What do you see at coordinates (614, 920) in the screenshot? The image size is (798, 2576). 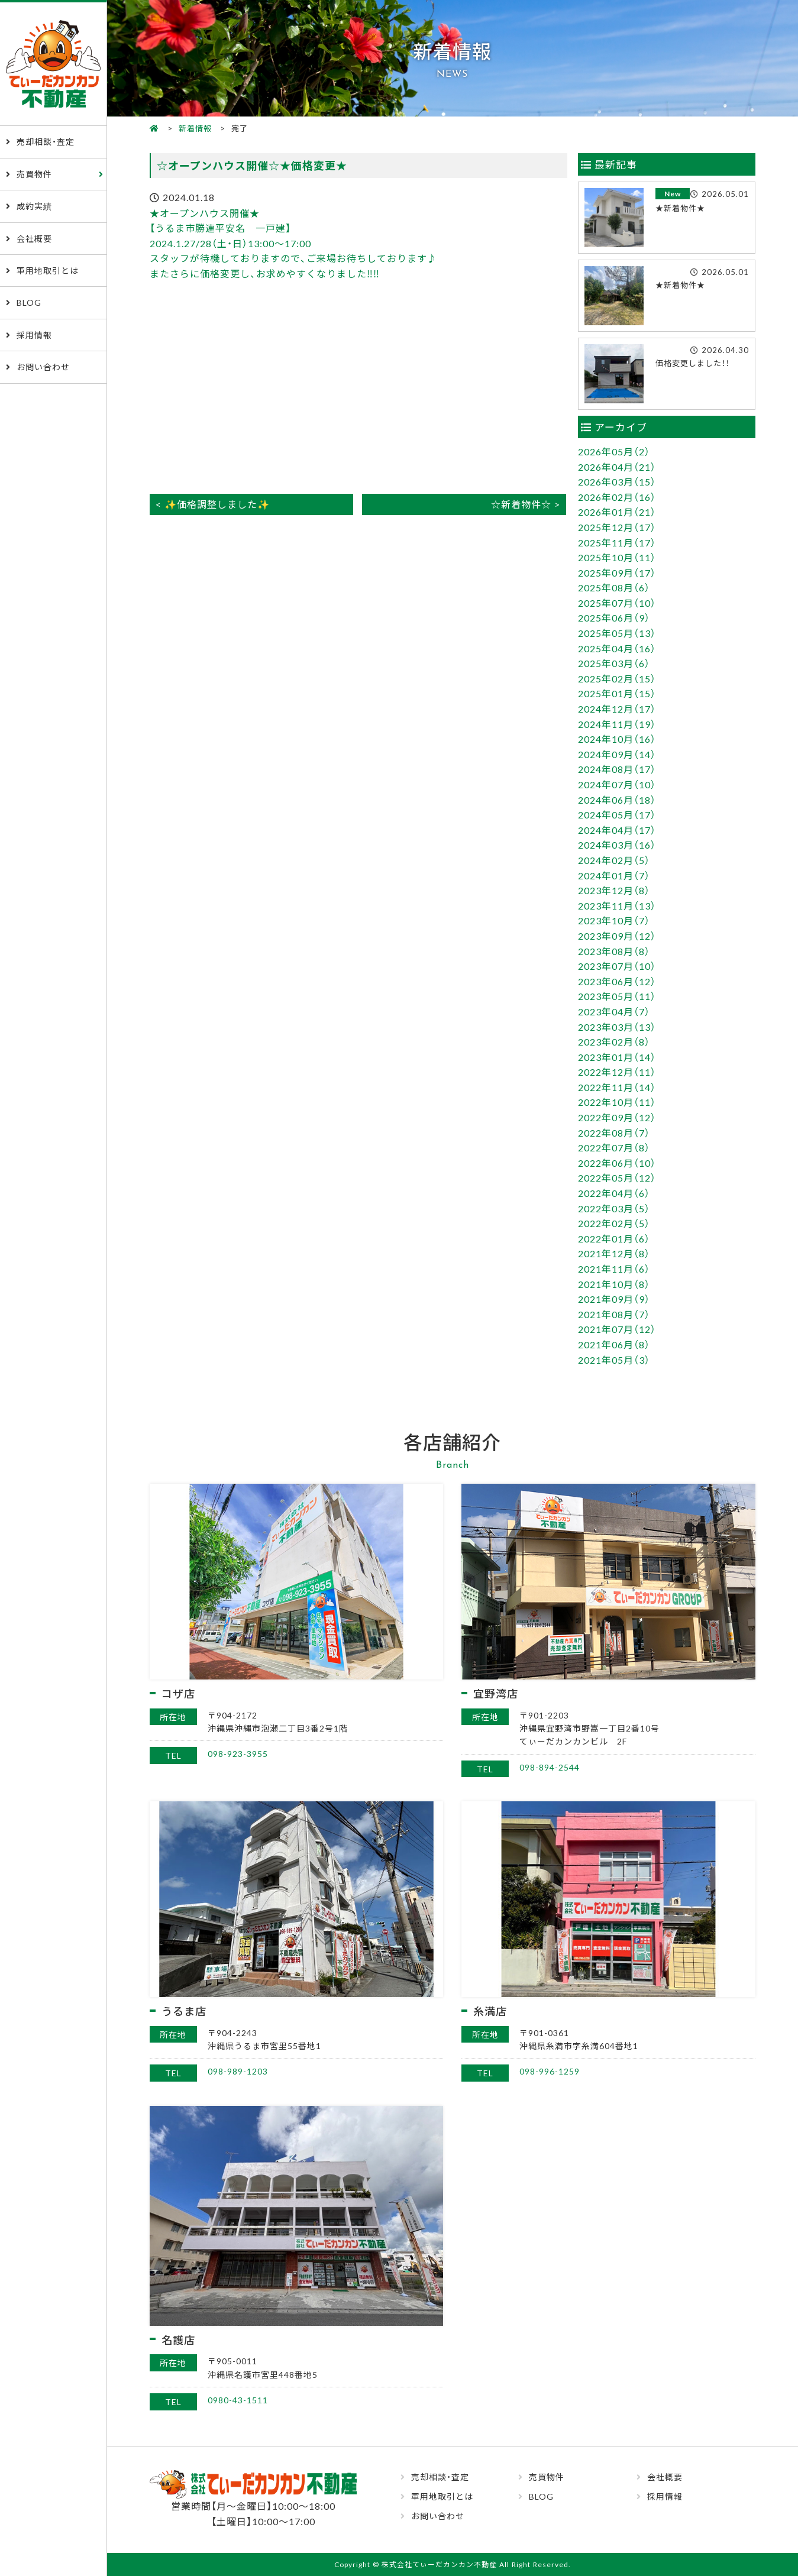 I see `2023年10月（7）` at bounding box center [614, 920].